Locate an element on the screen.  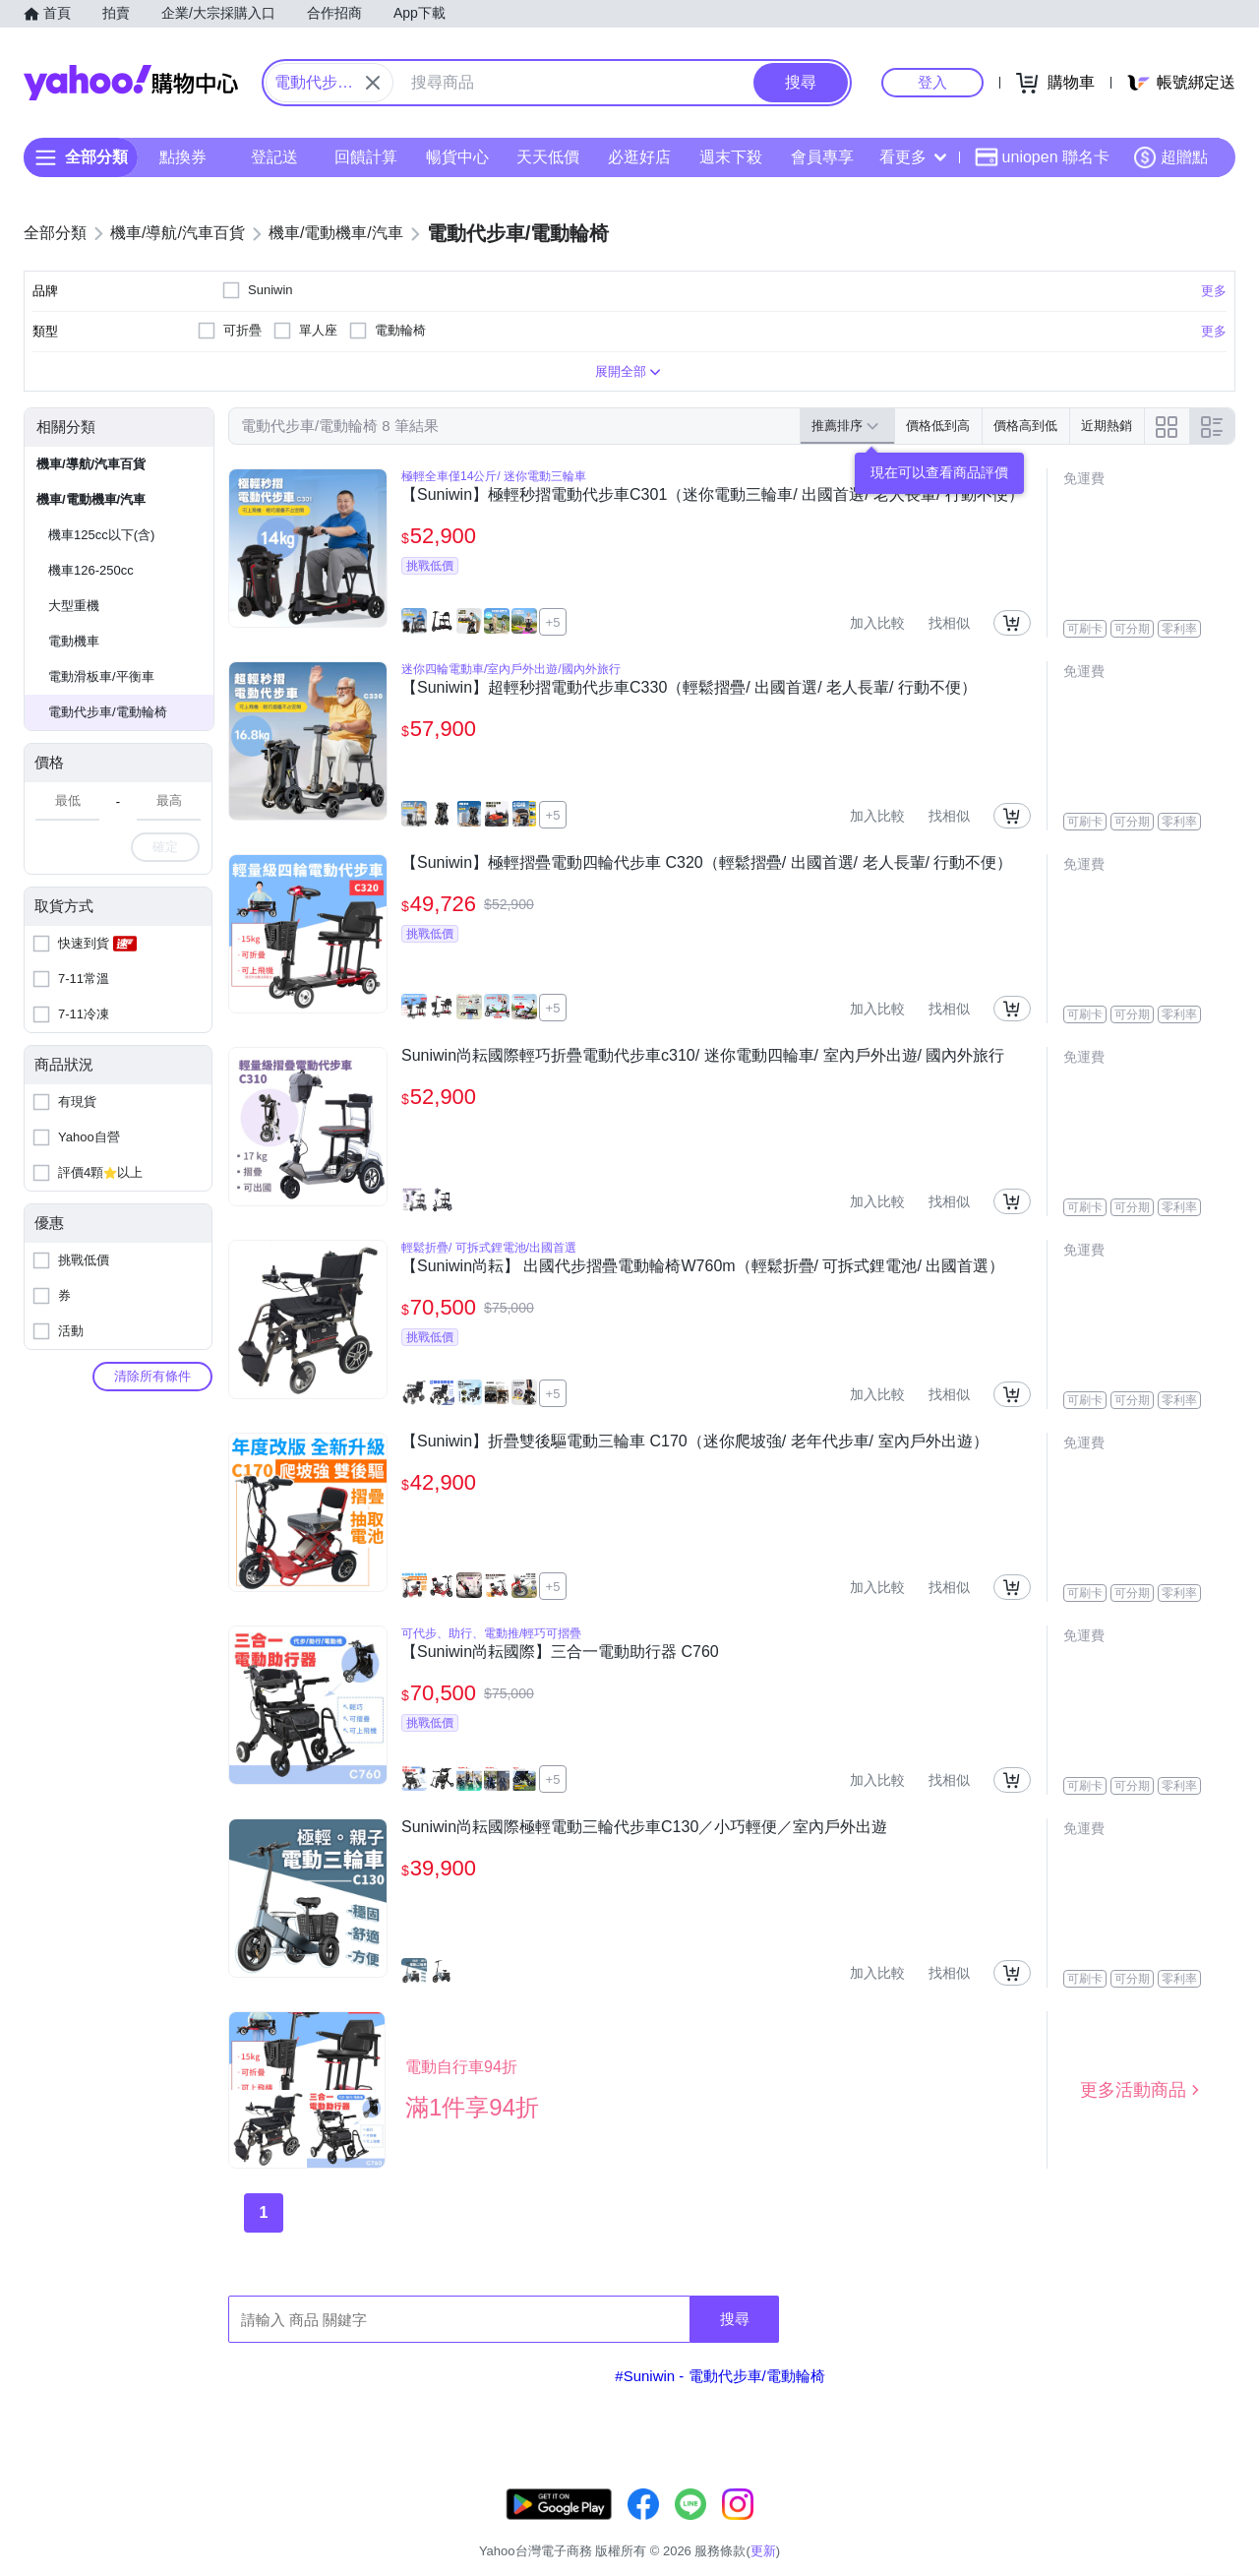
分類地圖 is located at coordinates (1209, 2526).